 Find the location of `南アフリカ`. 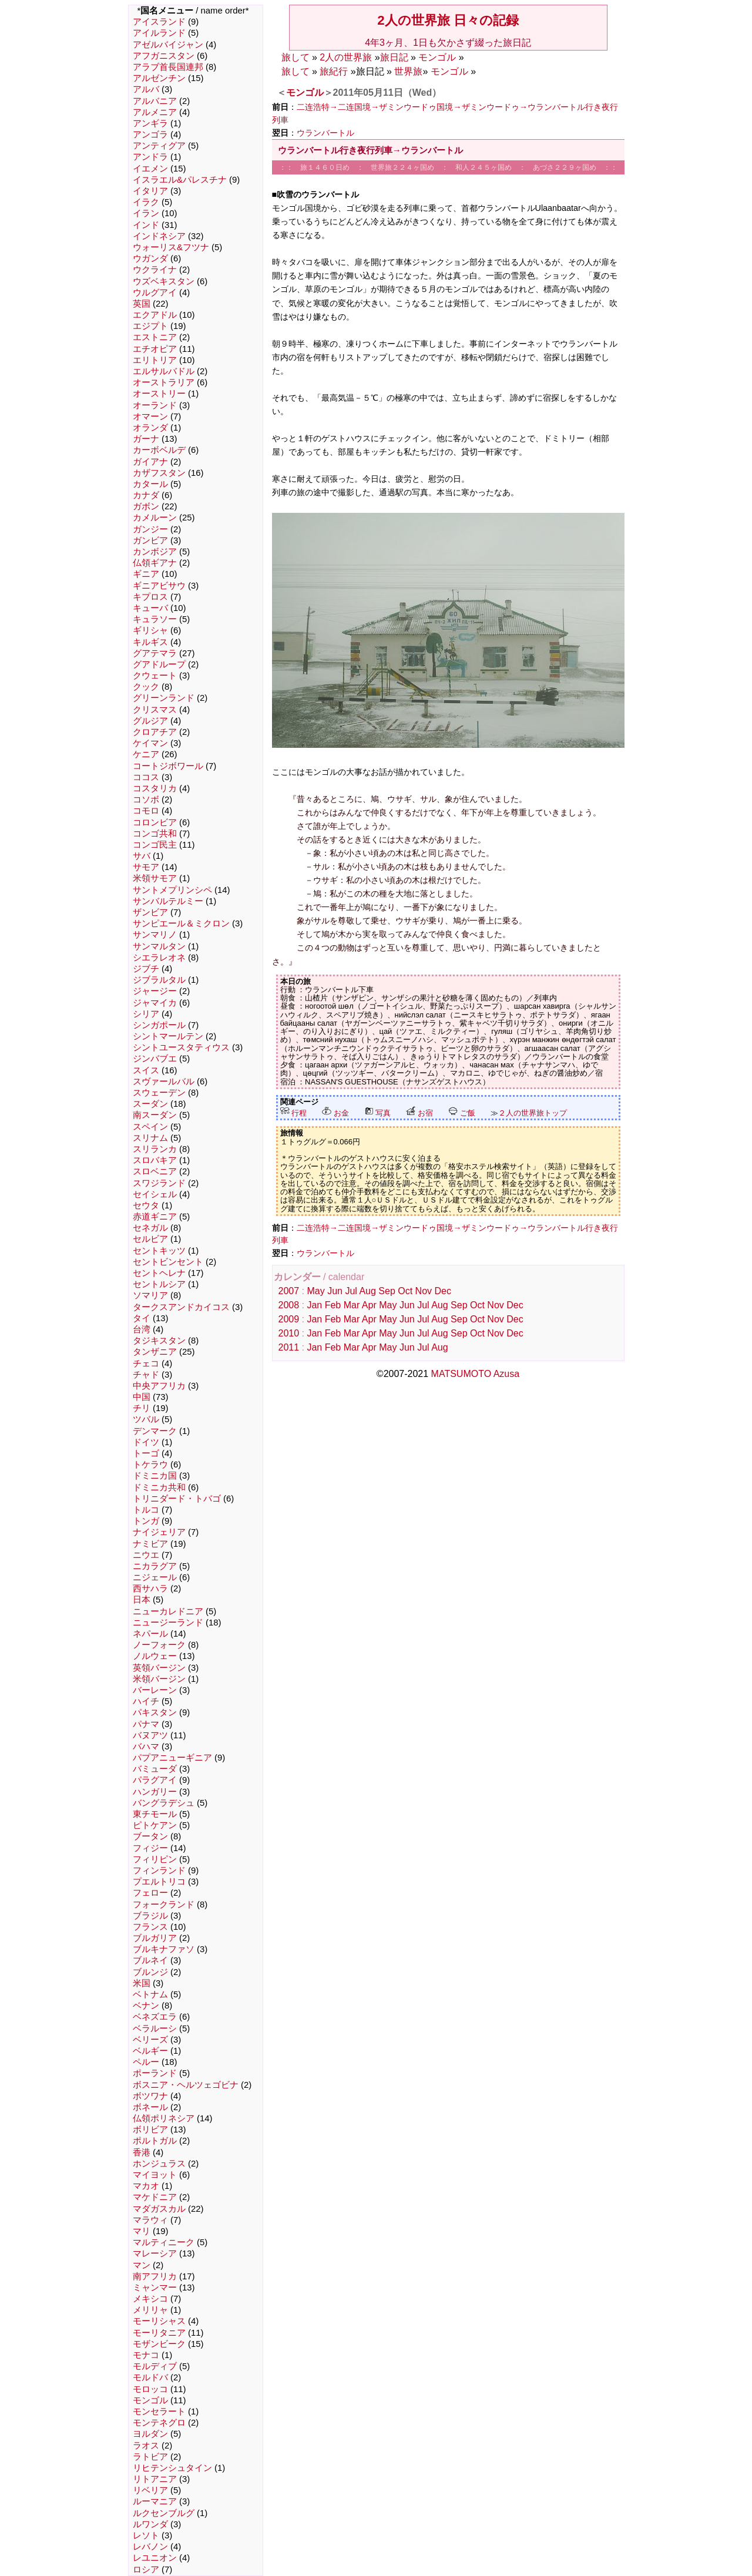

南アフリカ is located at coordinates (155, 2276).